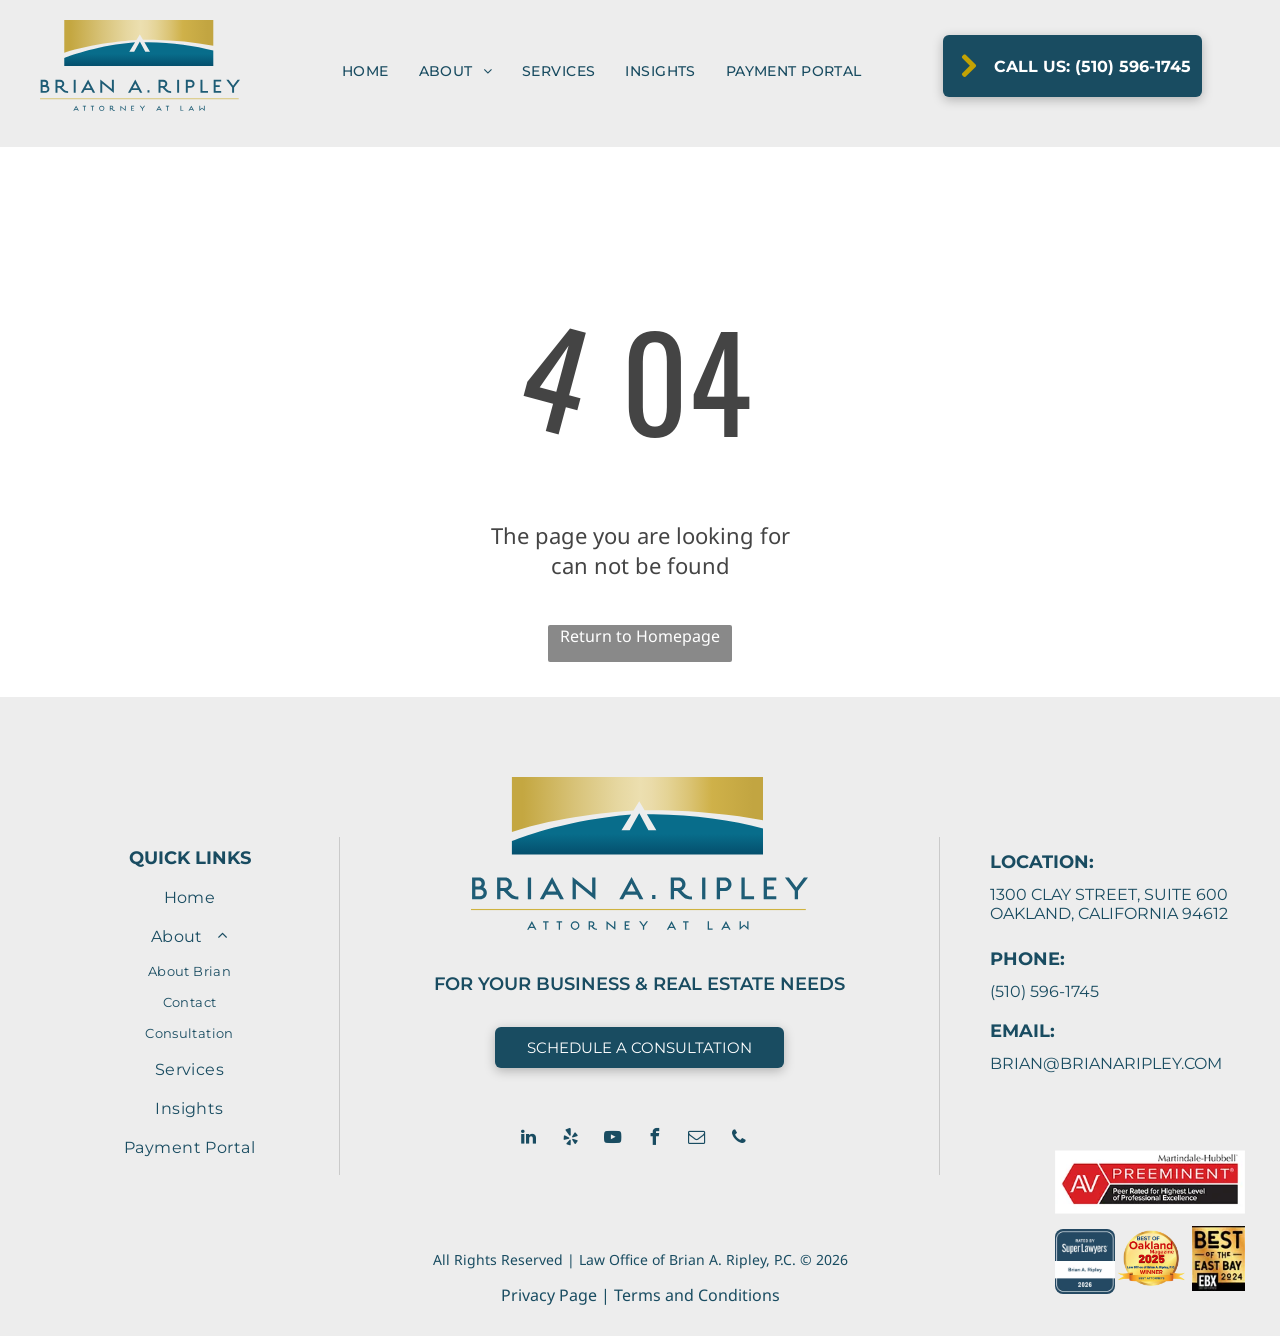 The image size is (1280, 1336). What do you see at coordinates (365, 71) in the screenshot?
I see `[menuitem]` at bounding box center [365, 71].